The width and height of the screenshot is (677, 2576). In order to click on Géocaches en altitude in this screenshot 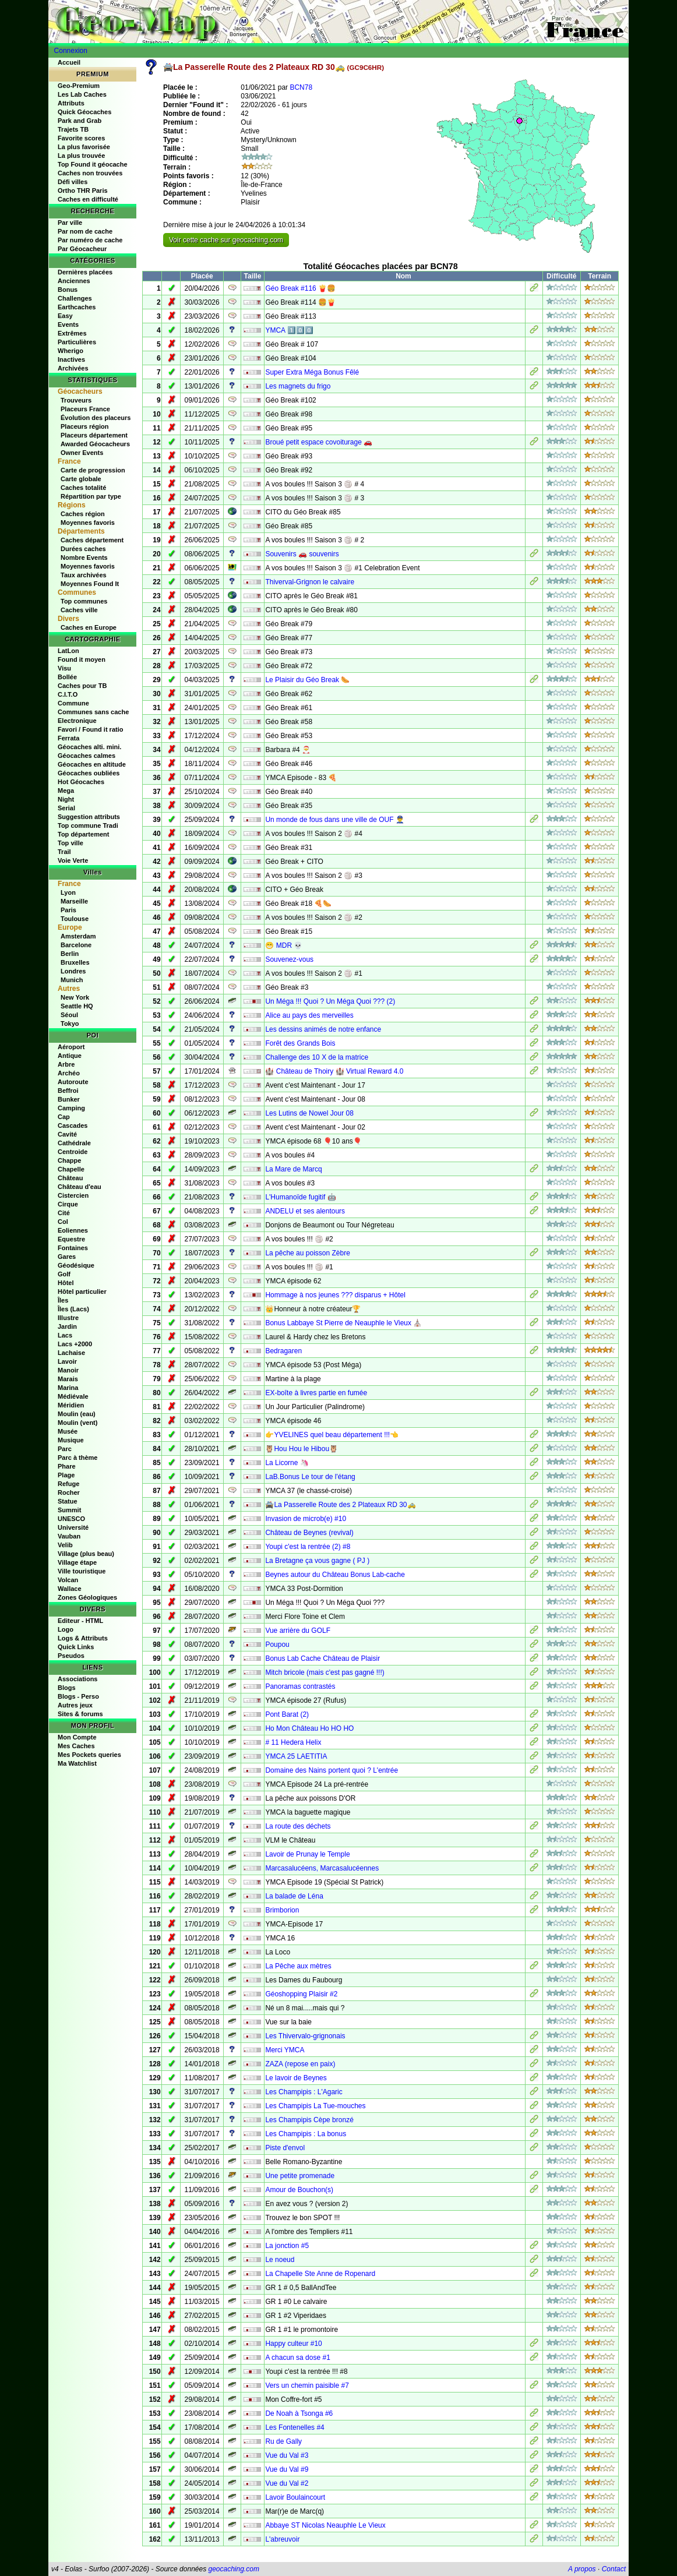, I will do `click(92, 764)`.